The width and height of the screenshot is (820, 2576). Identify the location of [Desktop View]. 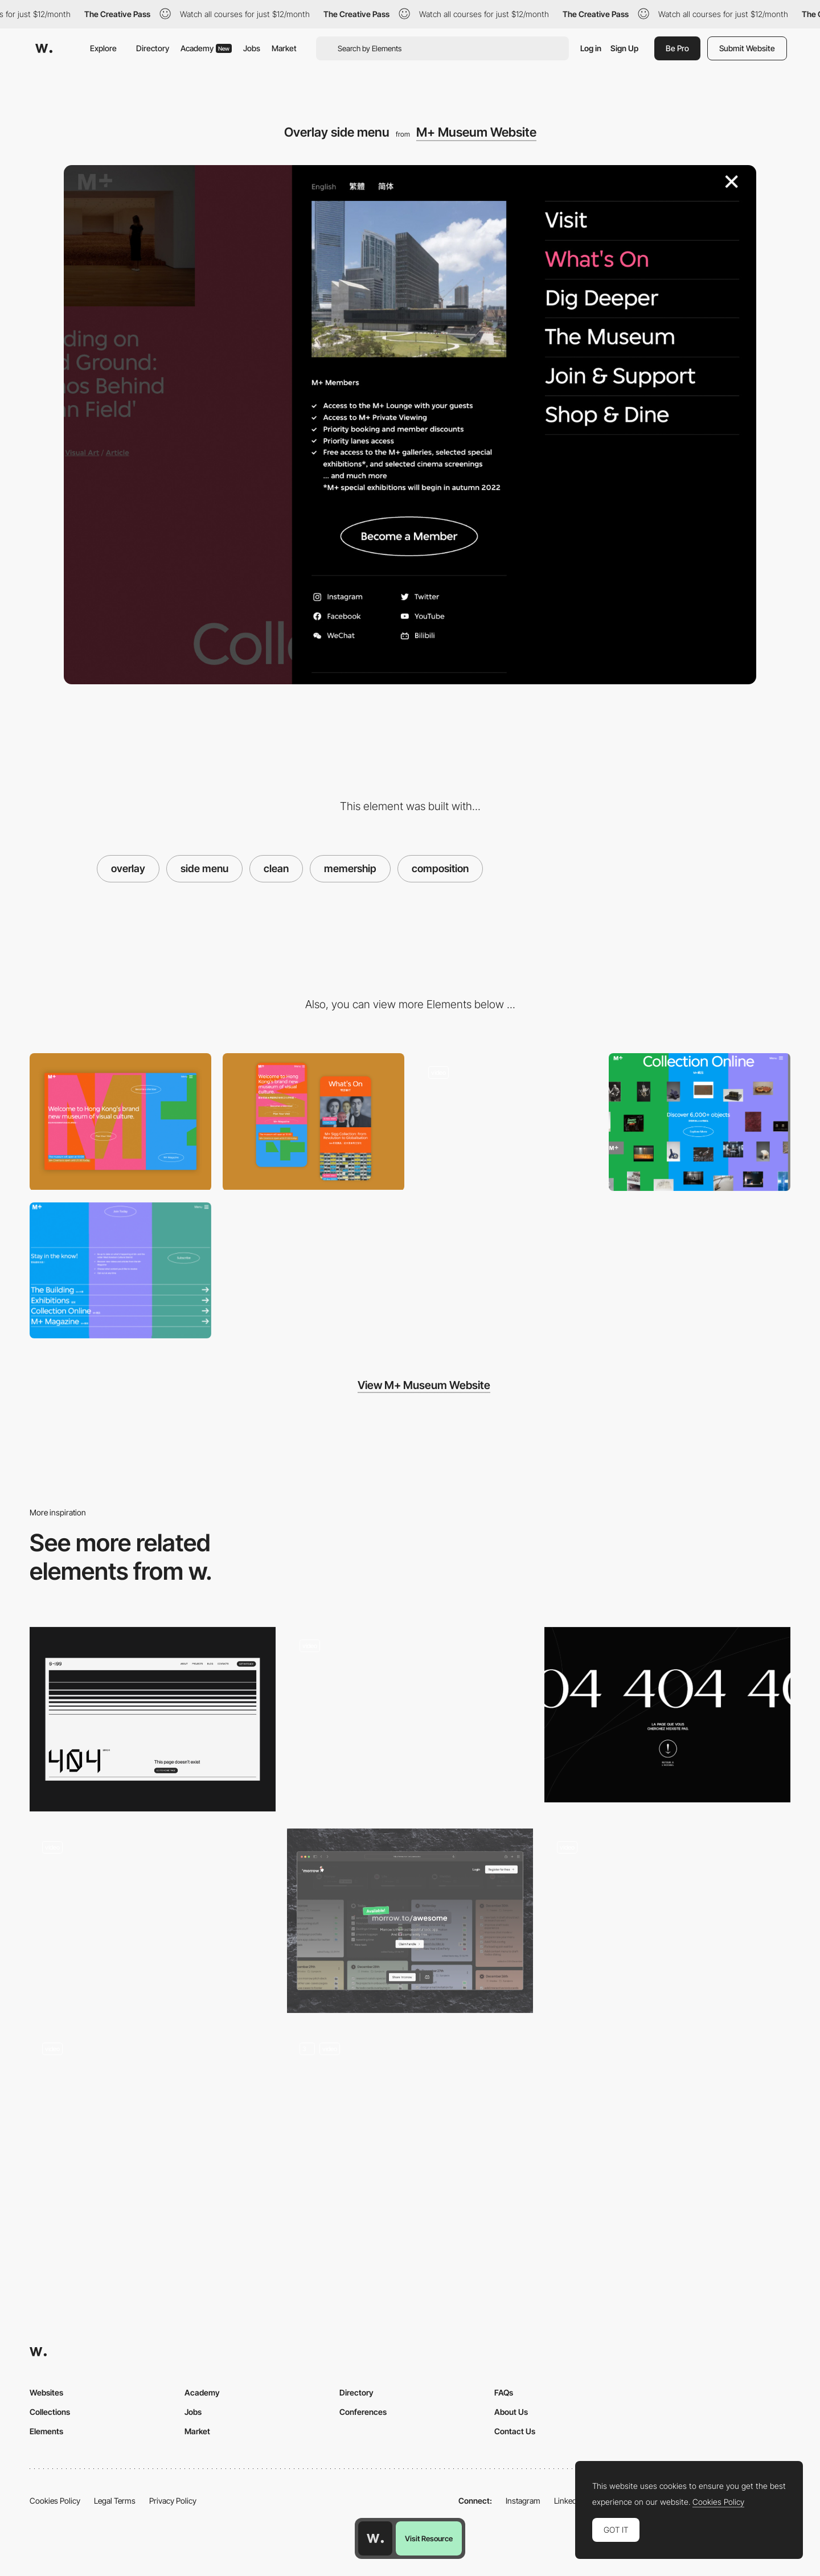
(120, 1121).